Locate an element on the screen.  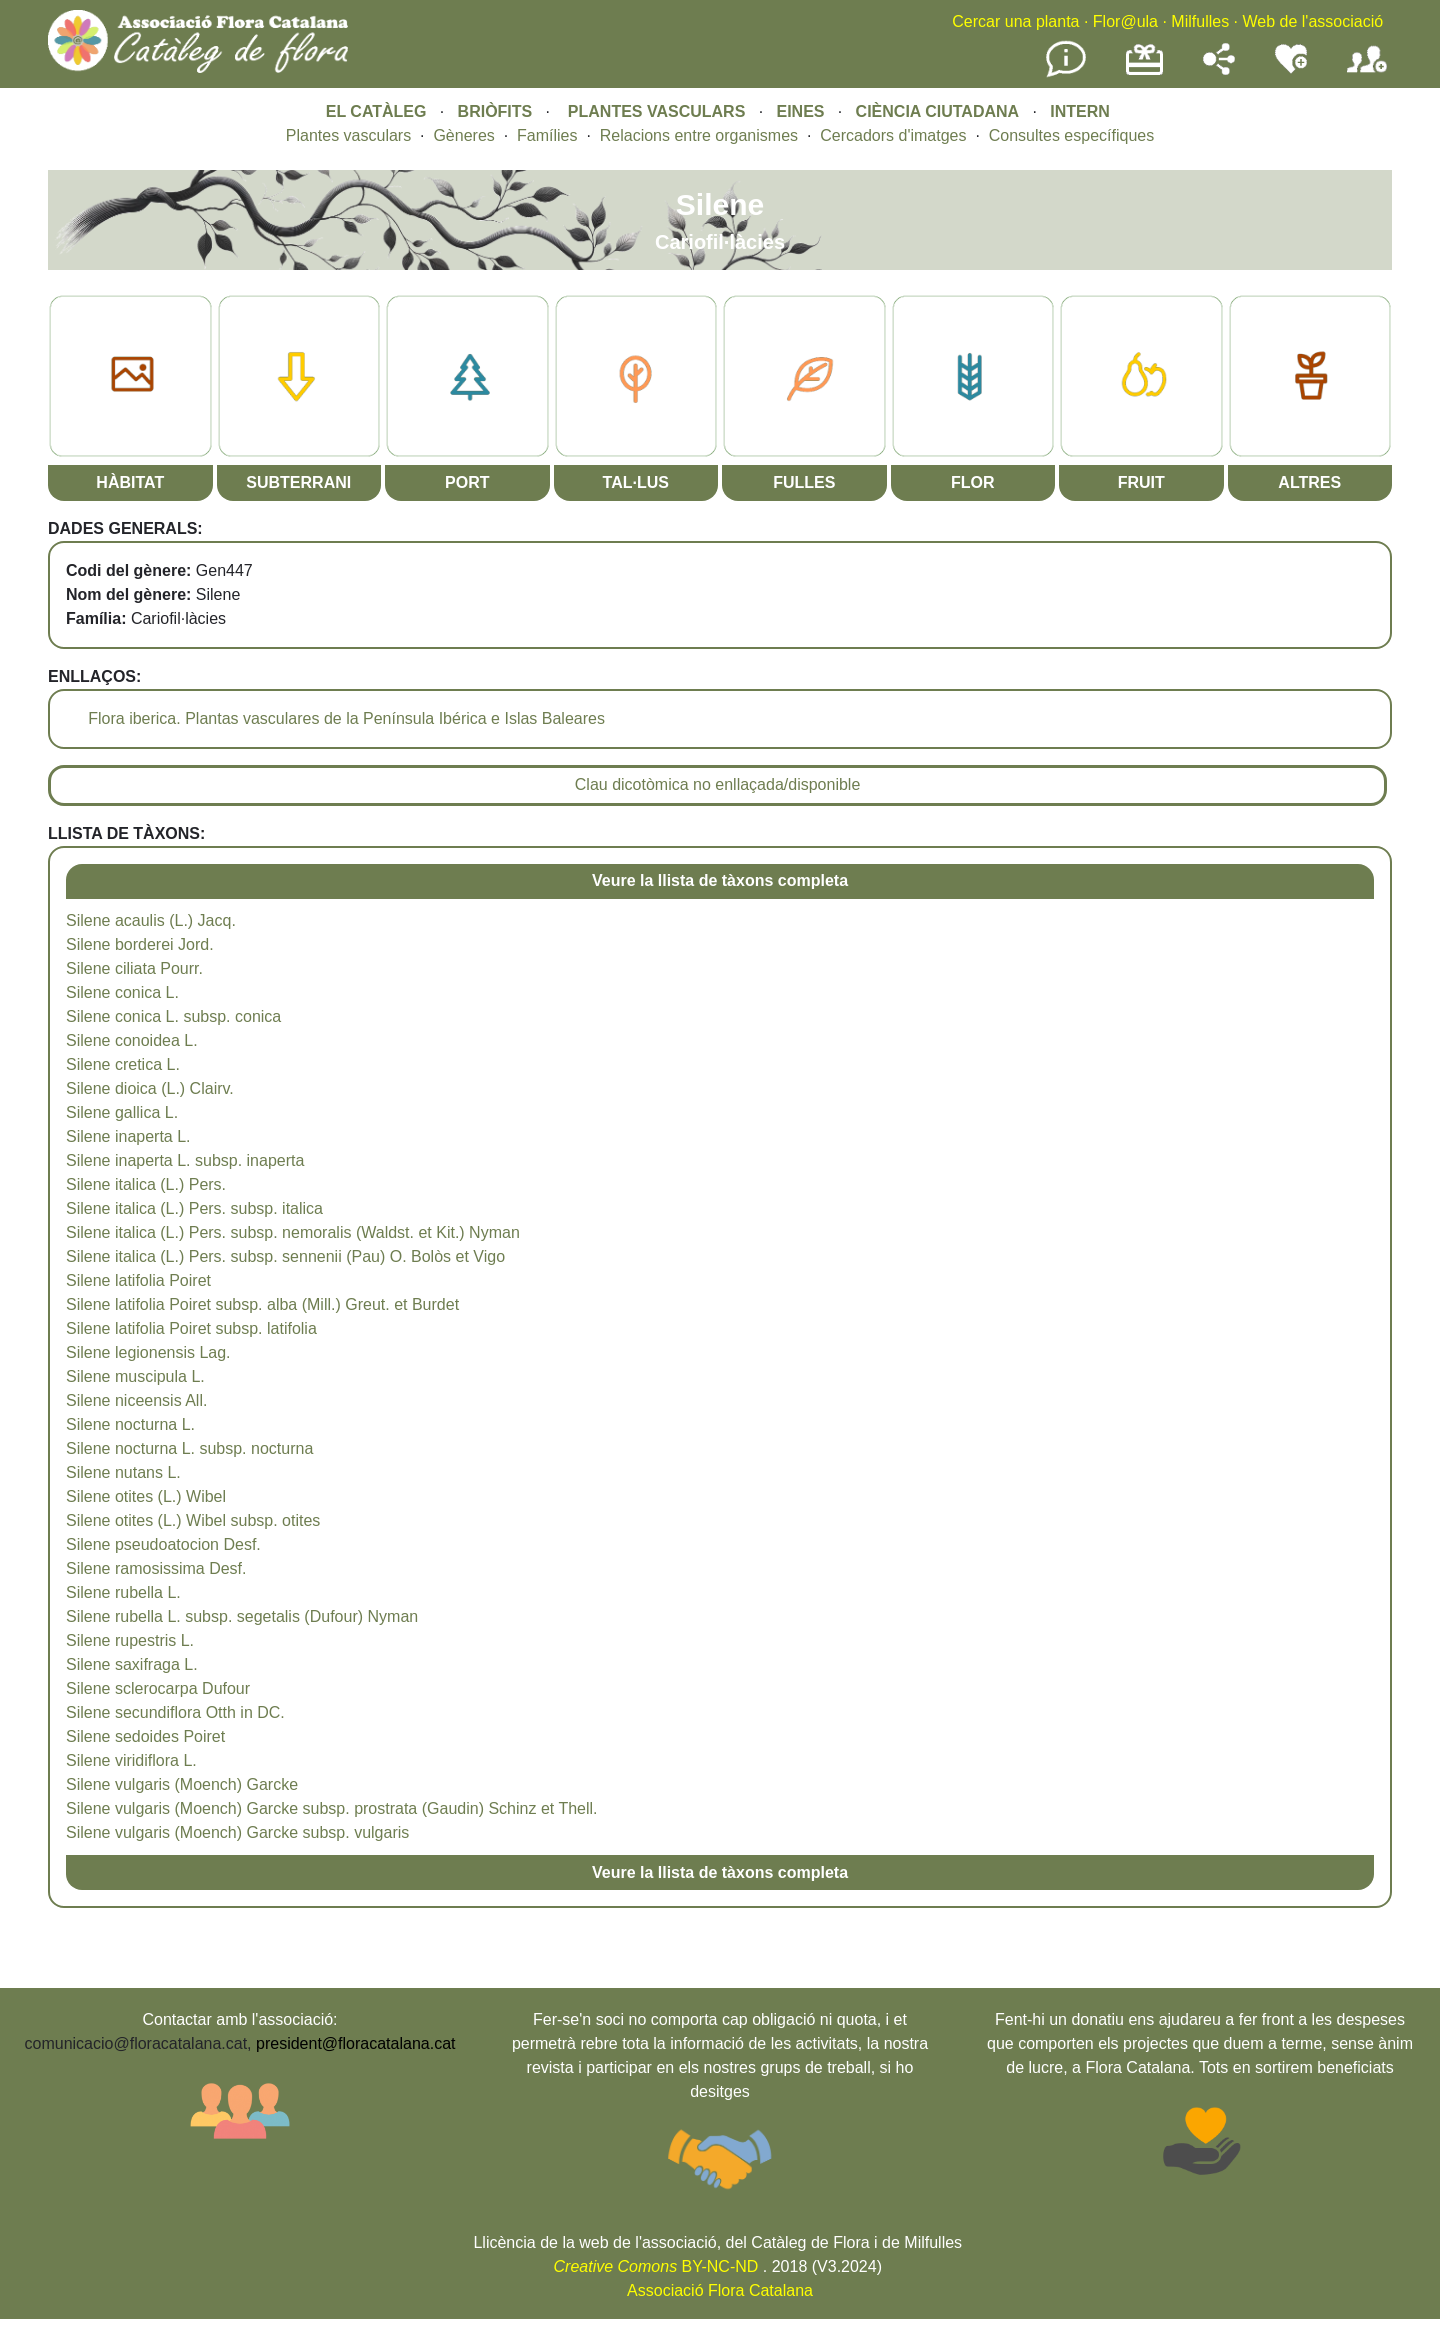
Silene ciliata Pourr. is located at coordinates (134, 968).